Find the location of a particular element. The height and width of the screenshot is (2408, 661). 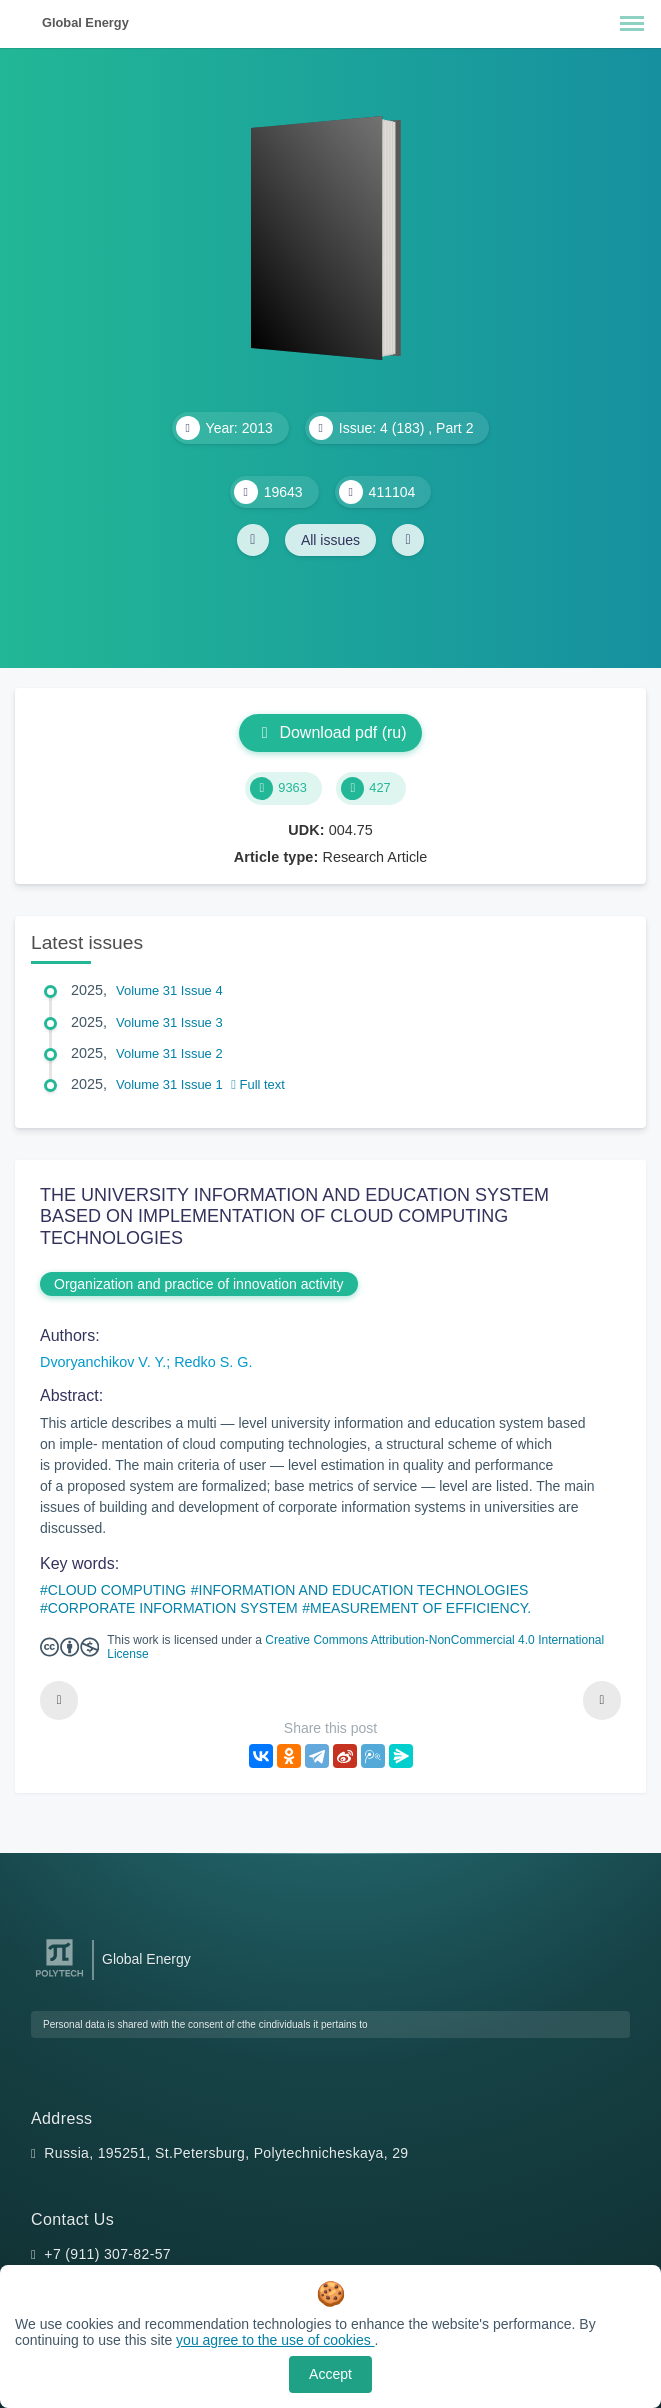

Download pdf (ru) is located at coordinates (330, 732).